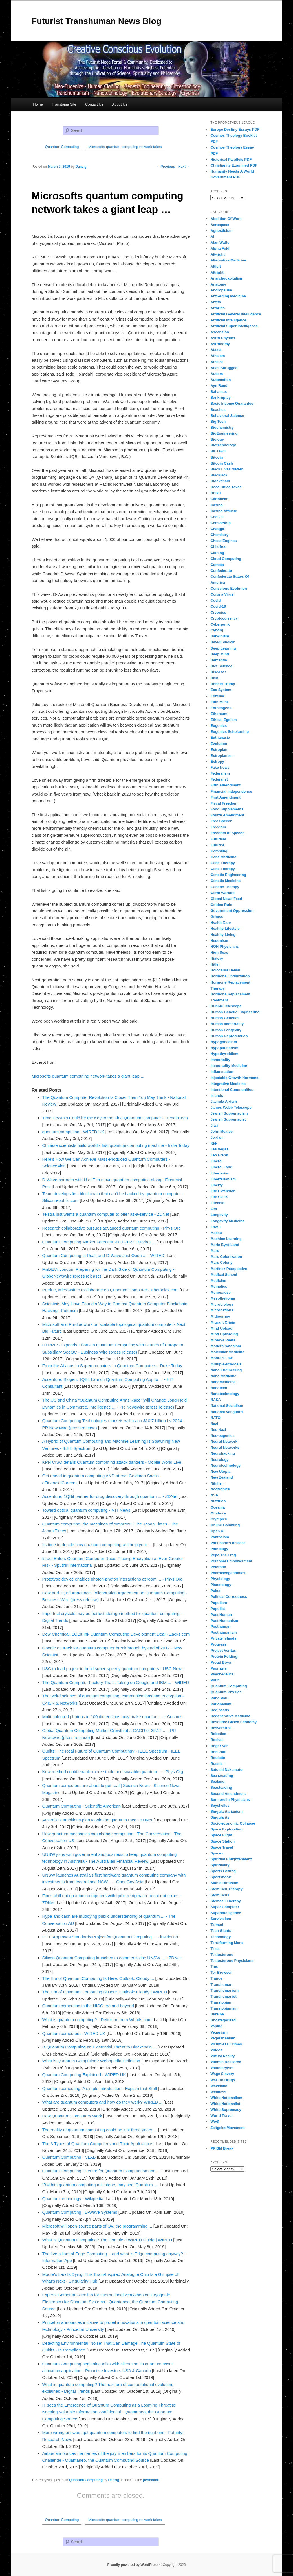  What do you see at coordinates (223, 1632) in the screenshot?
I see `Posthumanism` at bounding box center [223, 1632].